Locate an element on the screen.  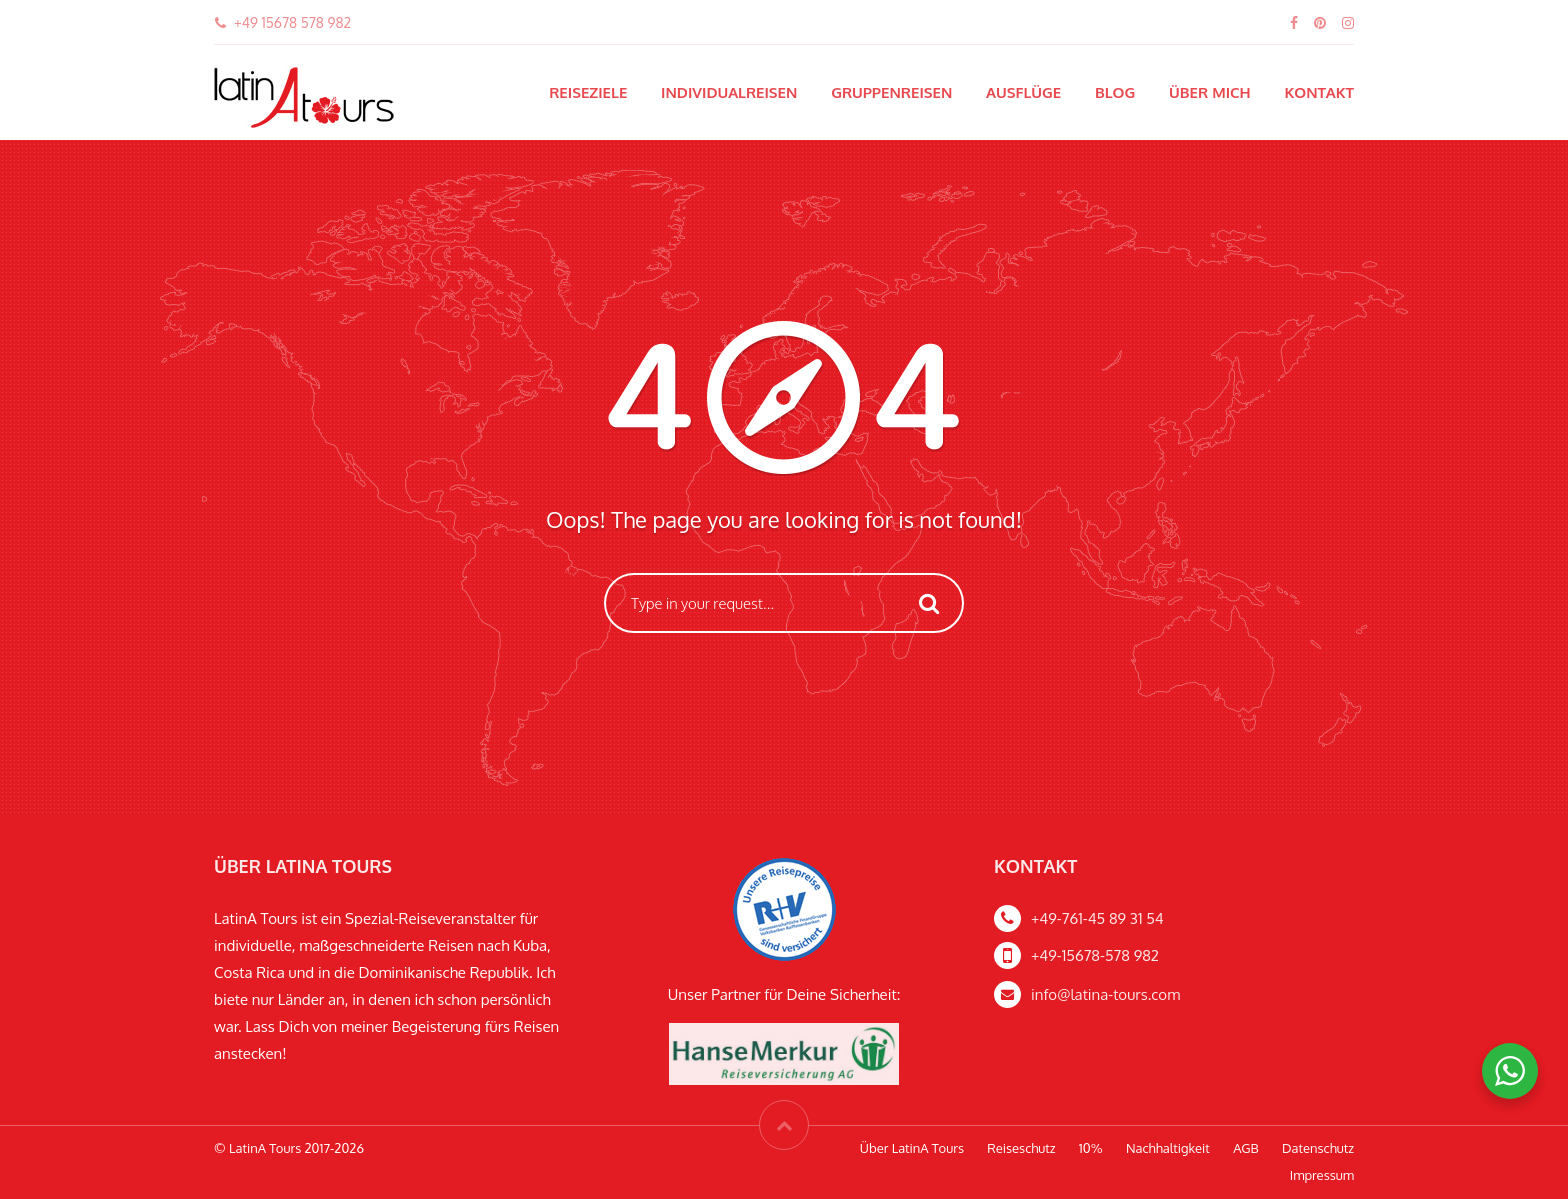
Blog is located at coordinates (1115, 92).